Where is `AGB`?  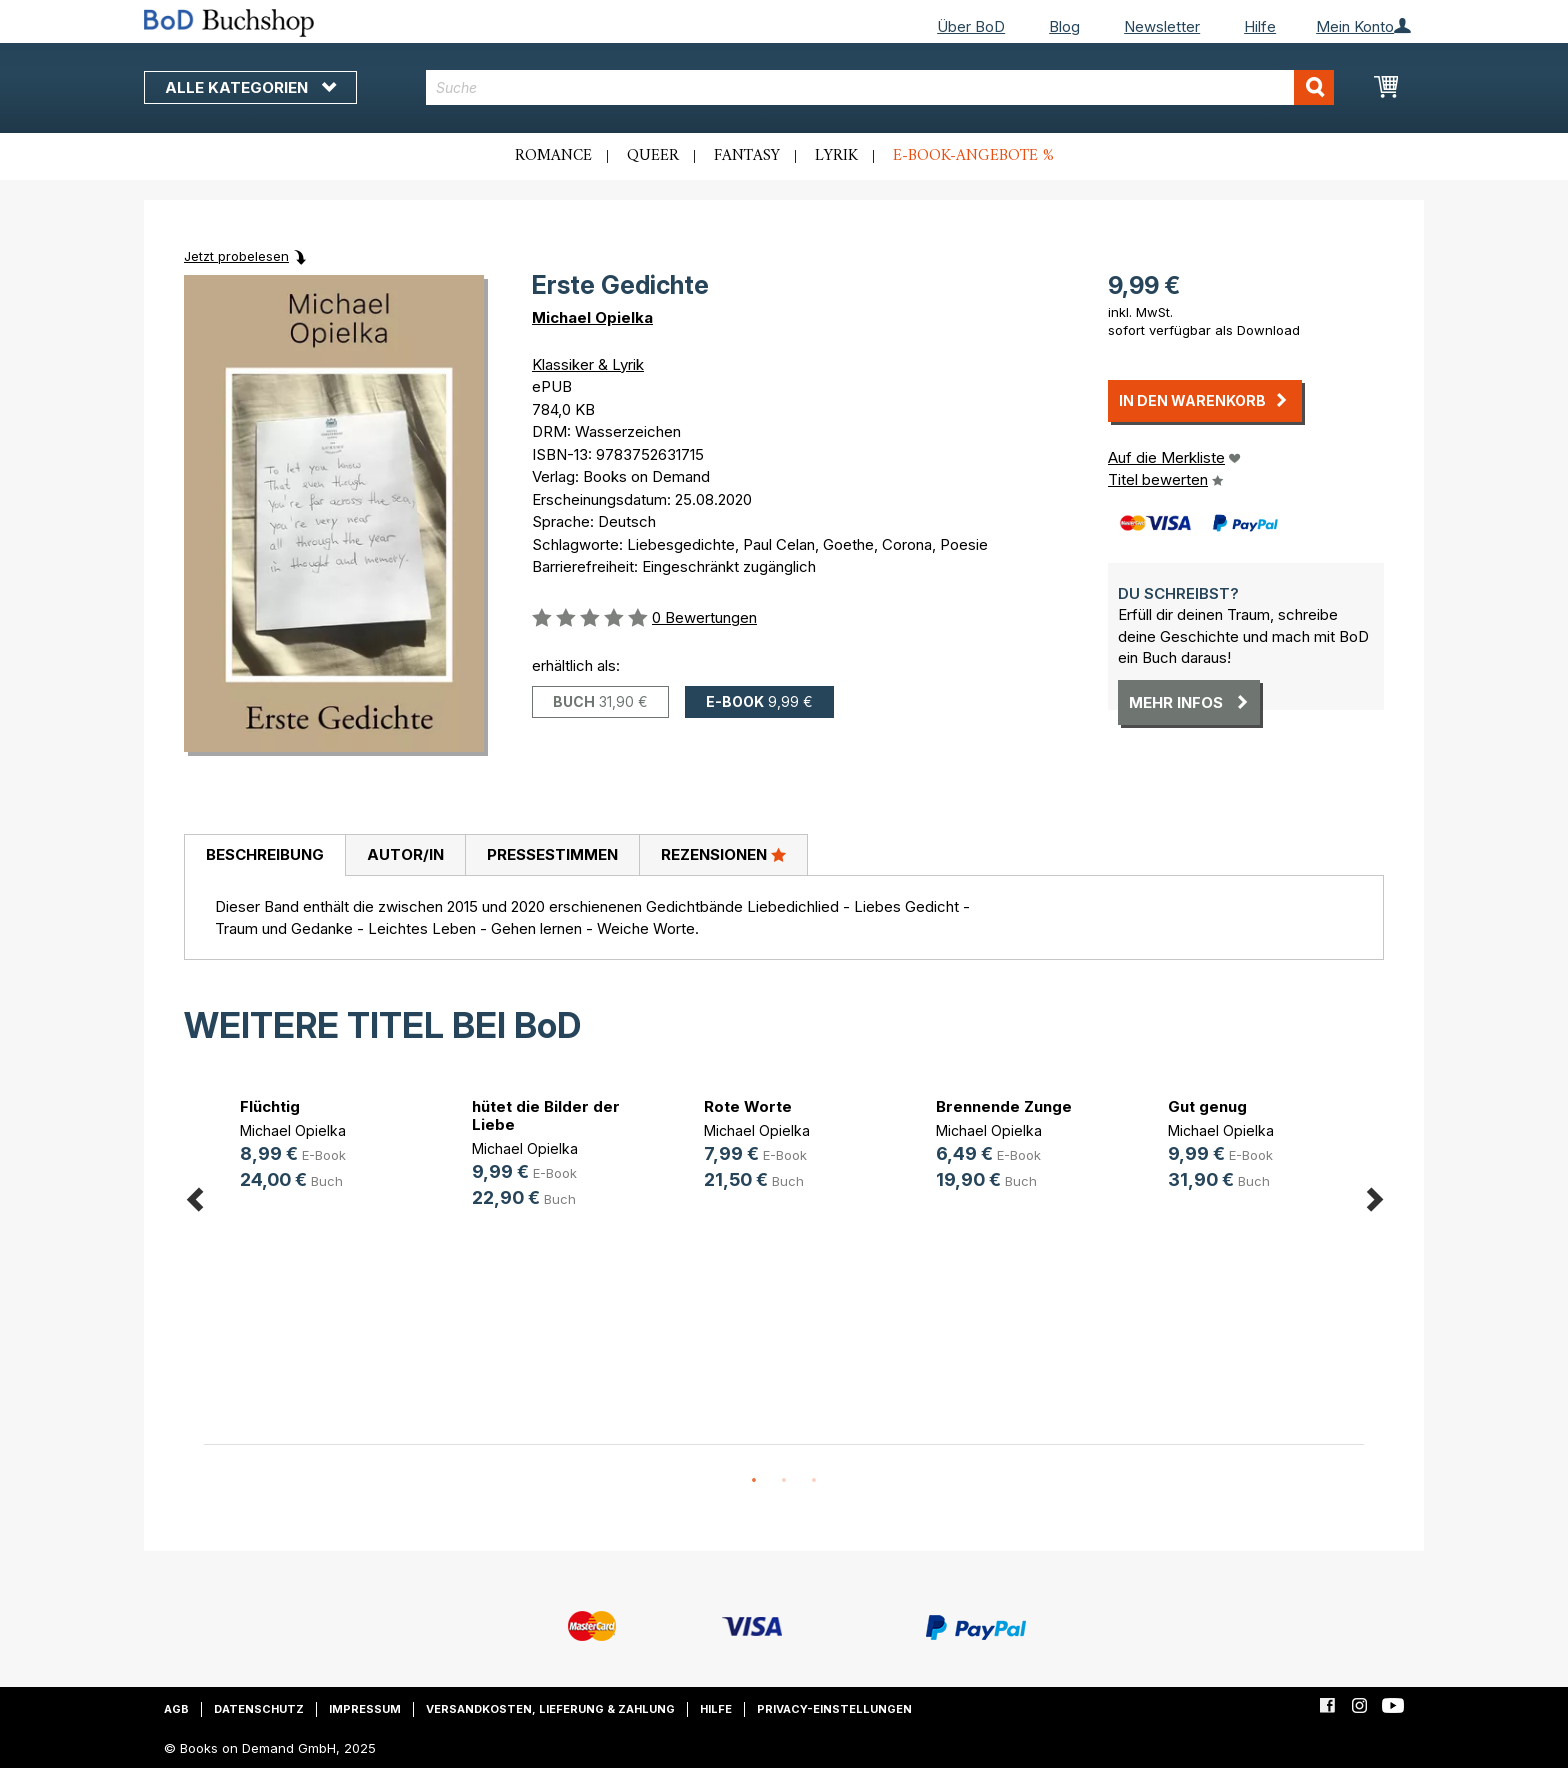
AGB is located at coordinates (176, 1709).